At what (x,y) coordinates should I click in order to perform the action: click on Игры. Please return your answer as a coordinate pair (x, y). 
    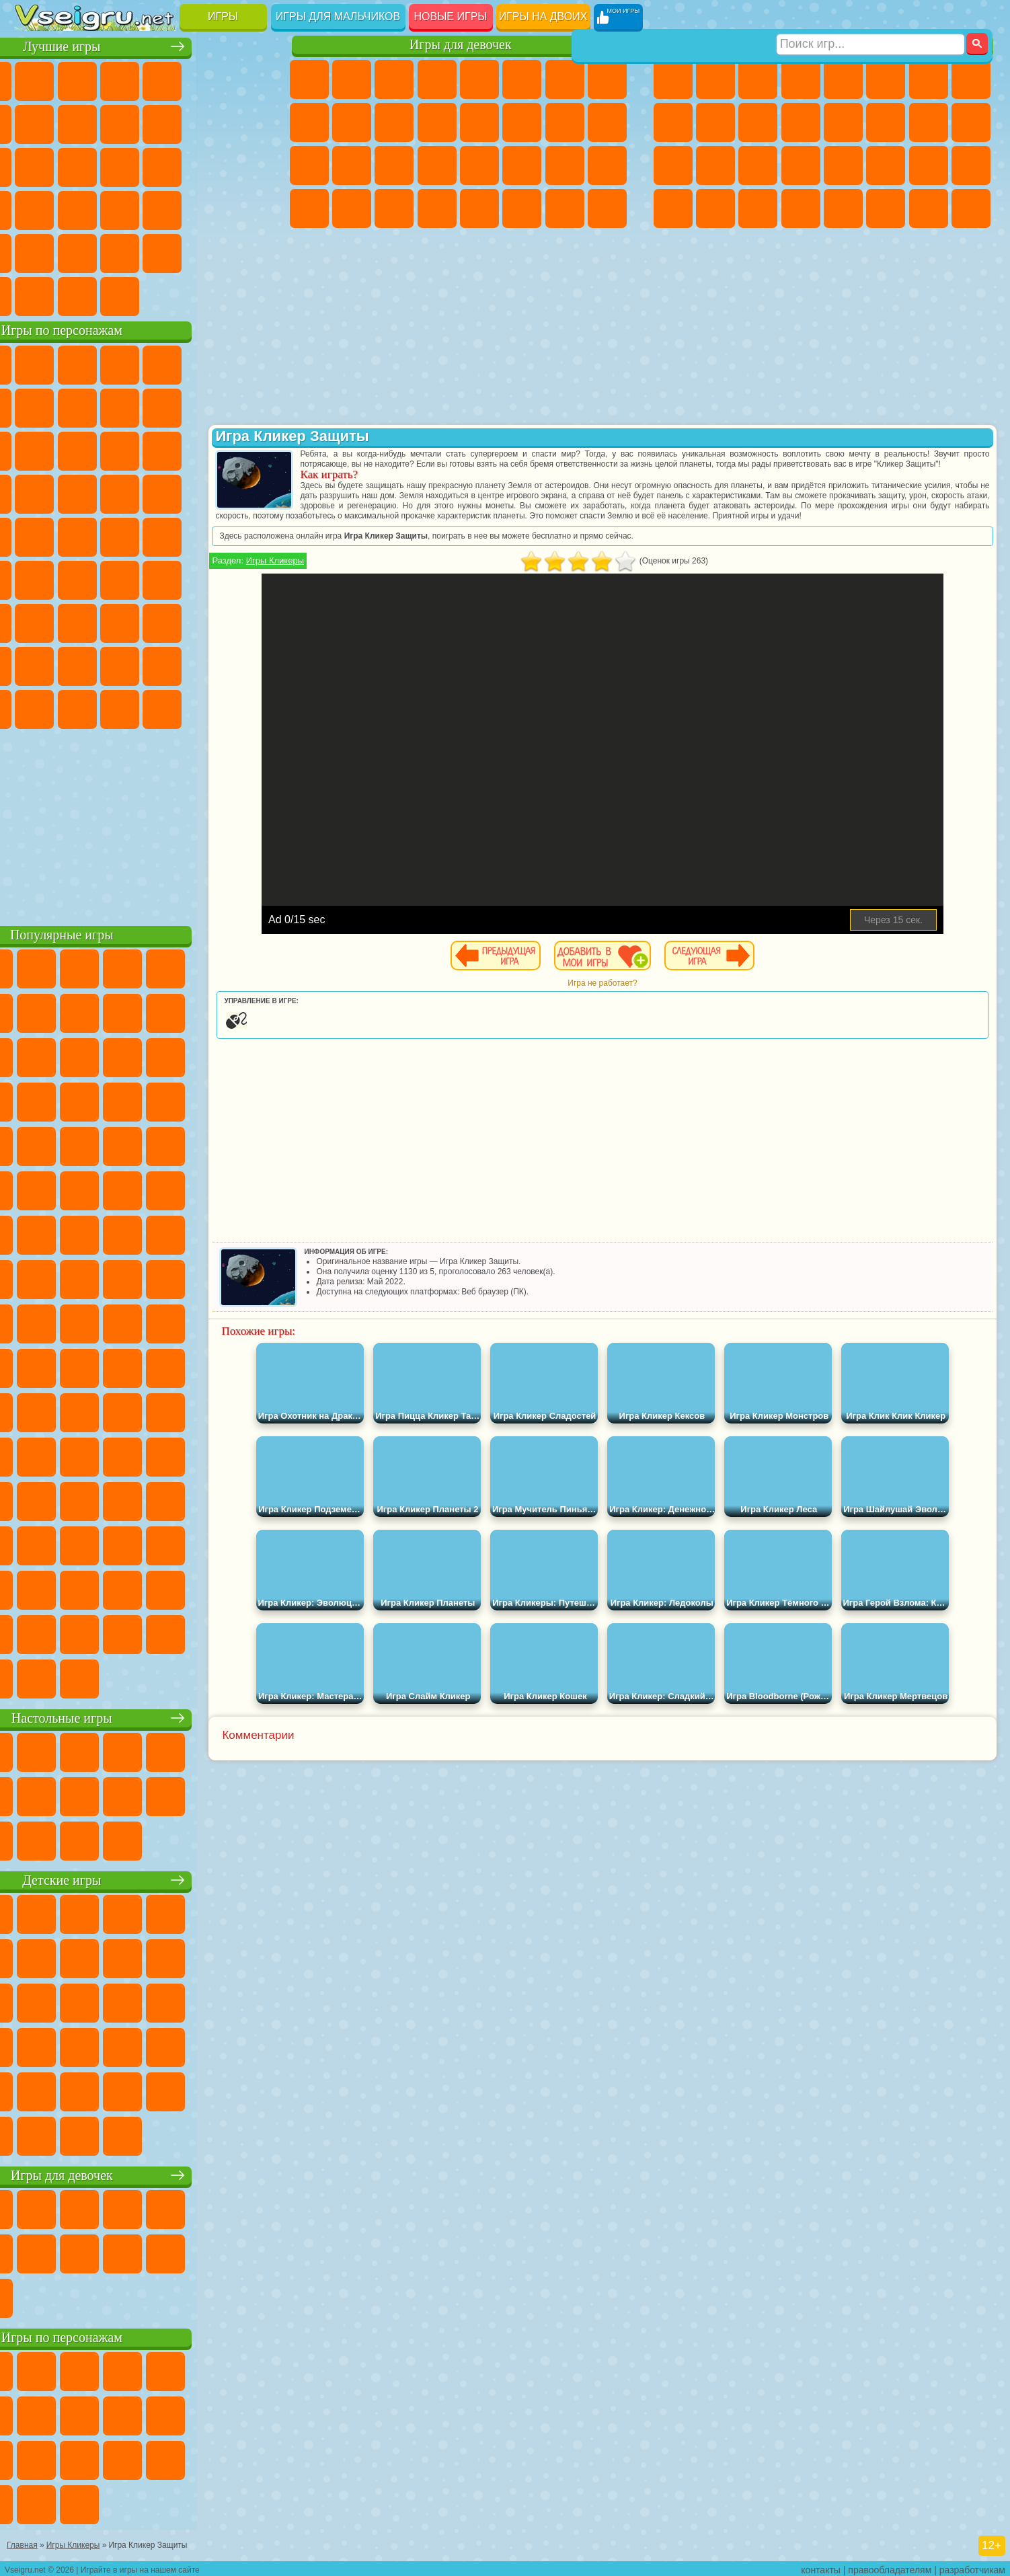
    Looking at the image, I should click on (223, 16).